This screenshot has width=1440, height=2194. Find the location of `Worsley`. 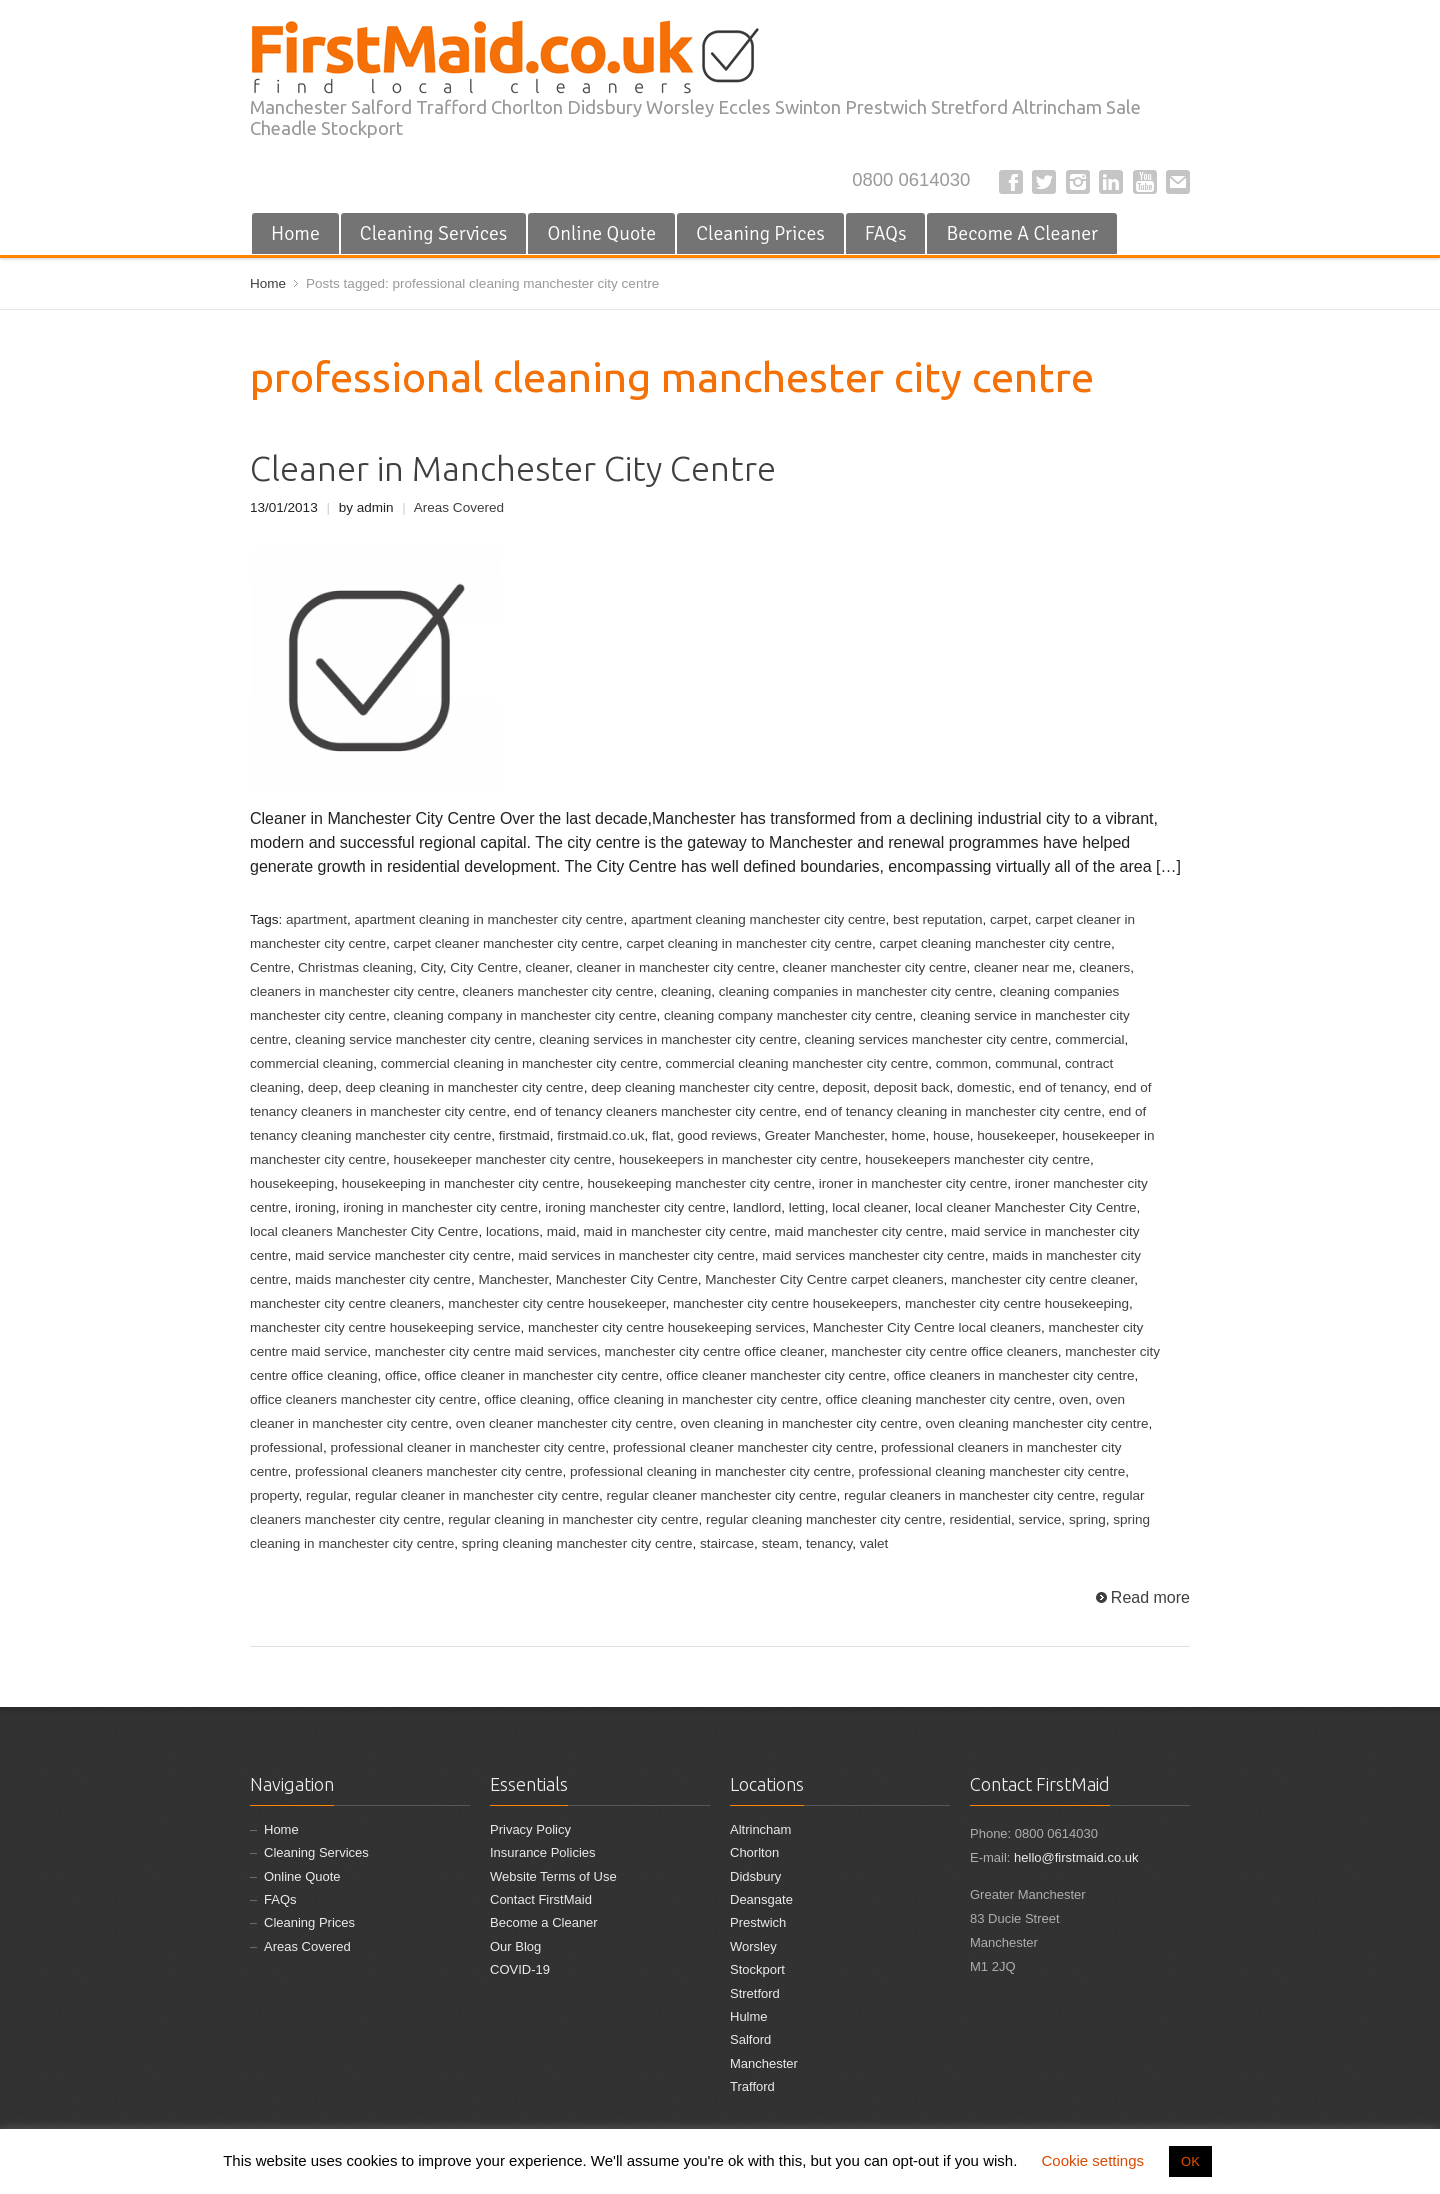

Worsley is located at coordinates (753, 1946).